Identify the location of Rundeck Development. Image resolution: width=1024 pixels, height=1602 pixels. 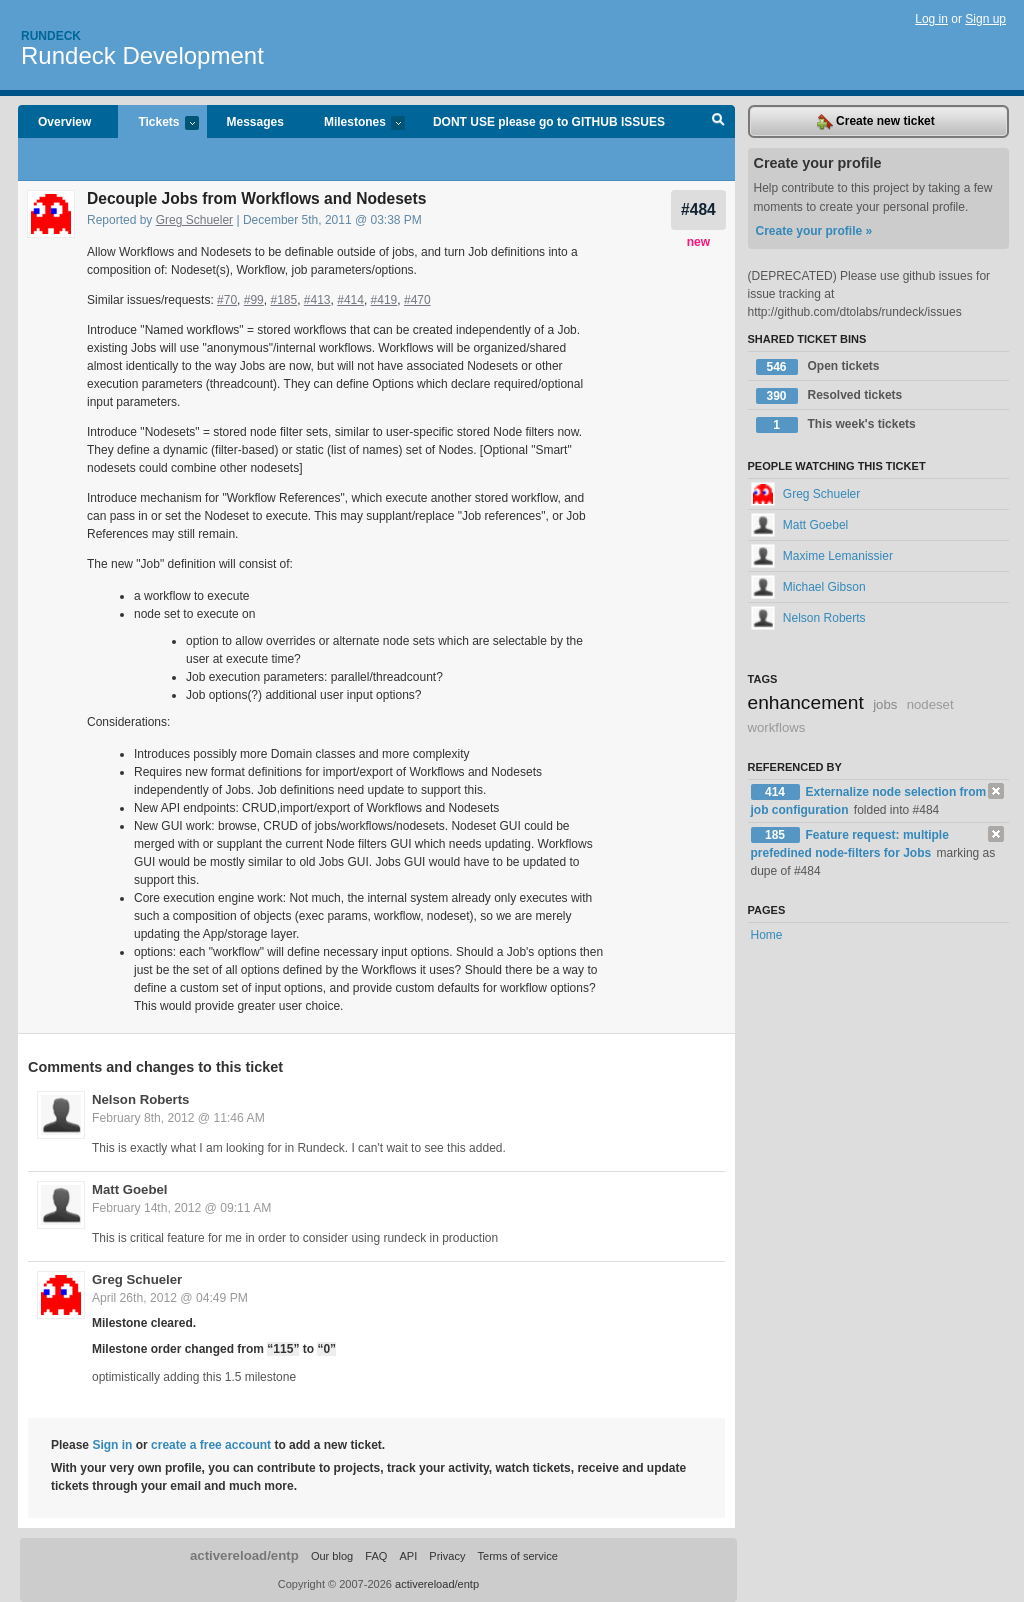
(142, 55).